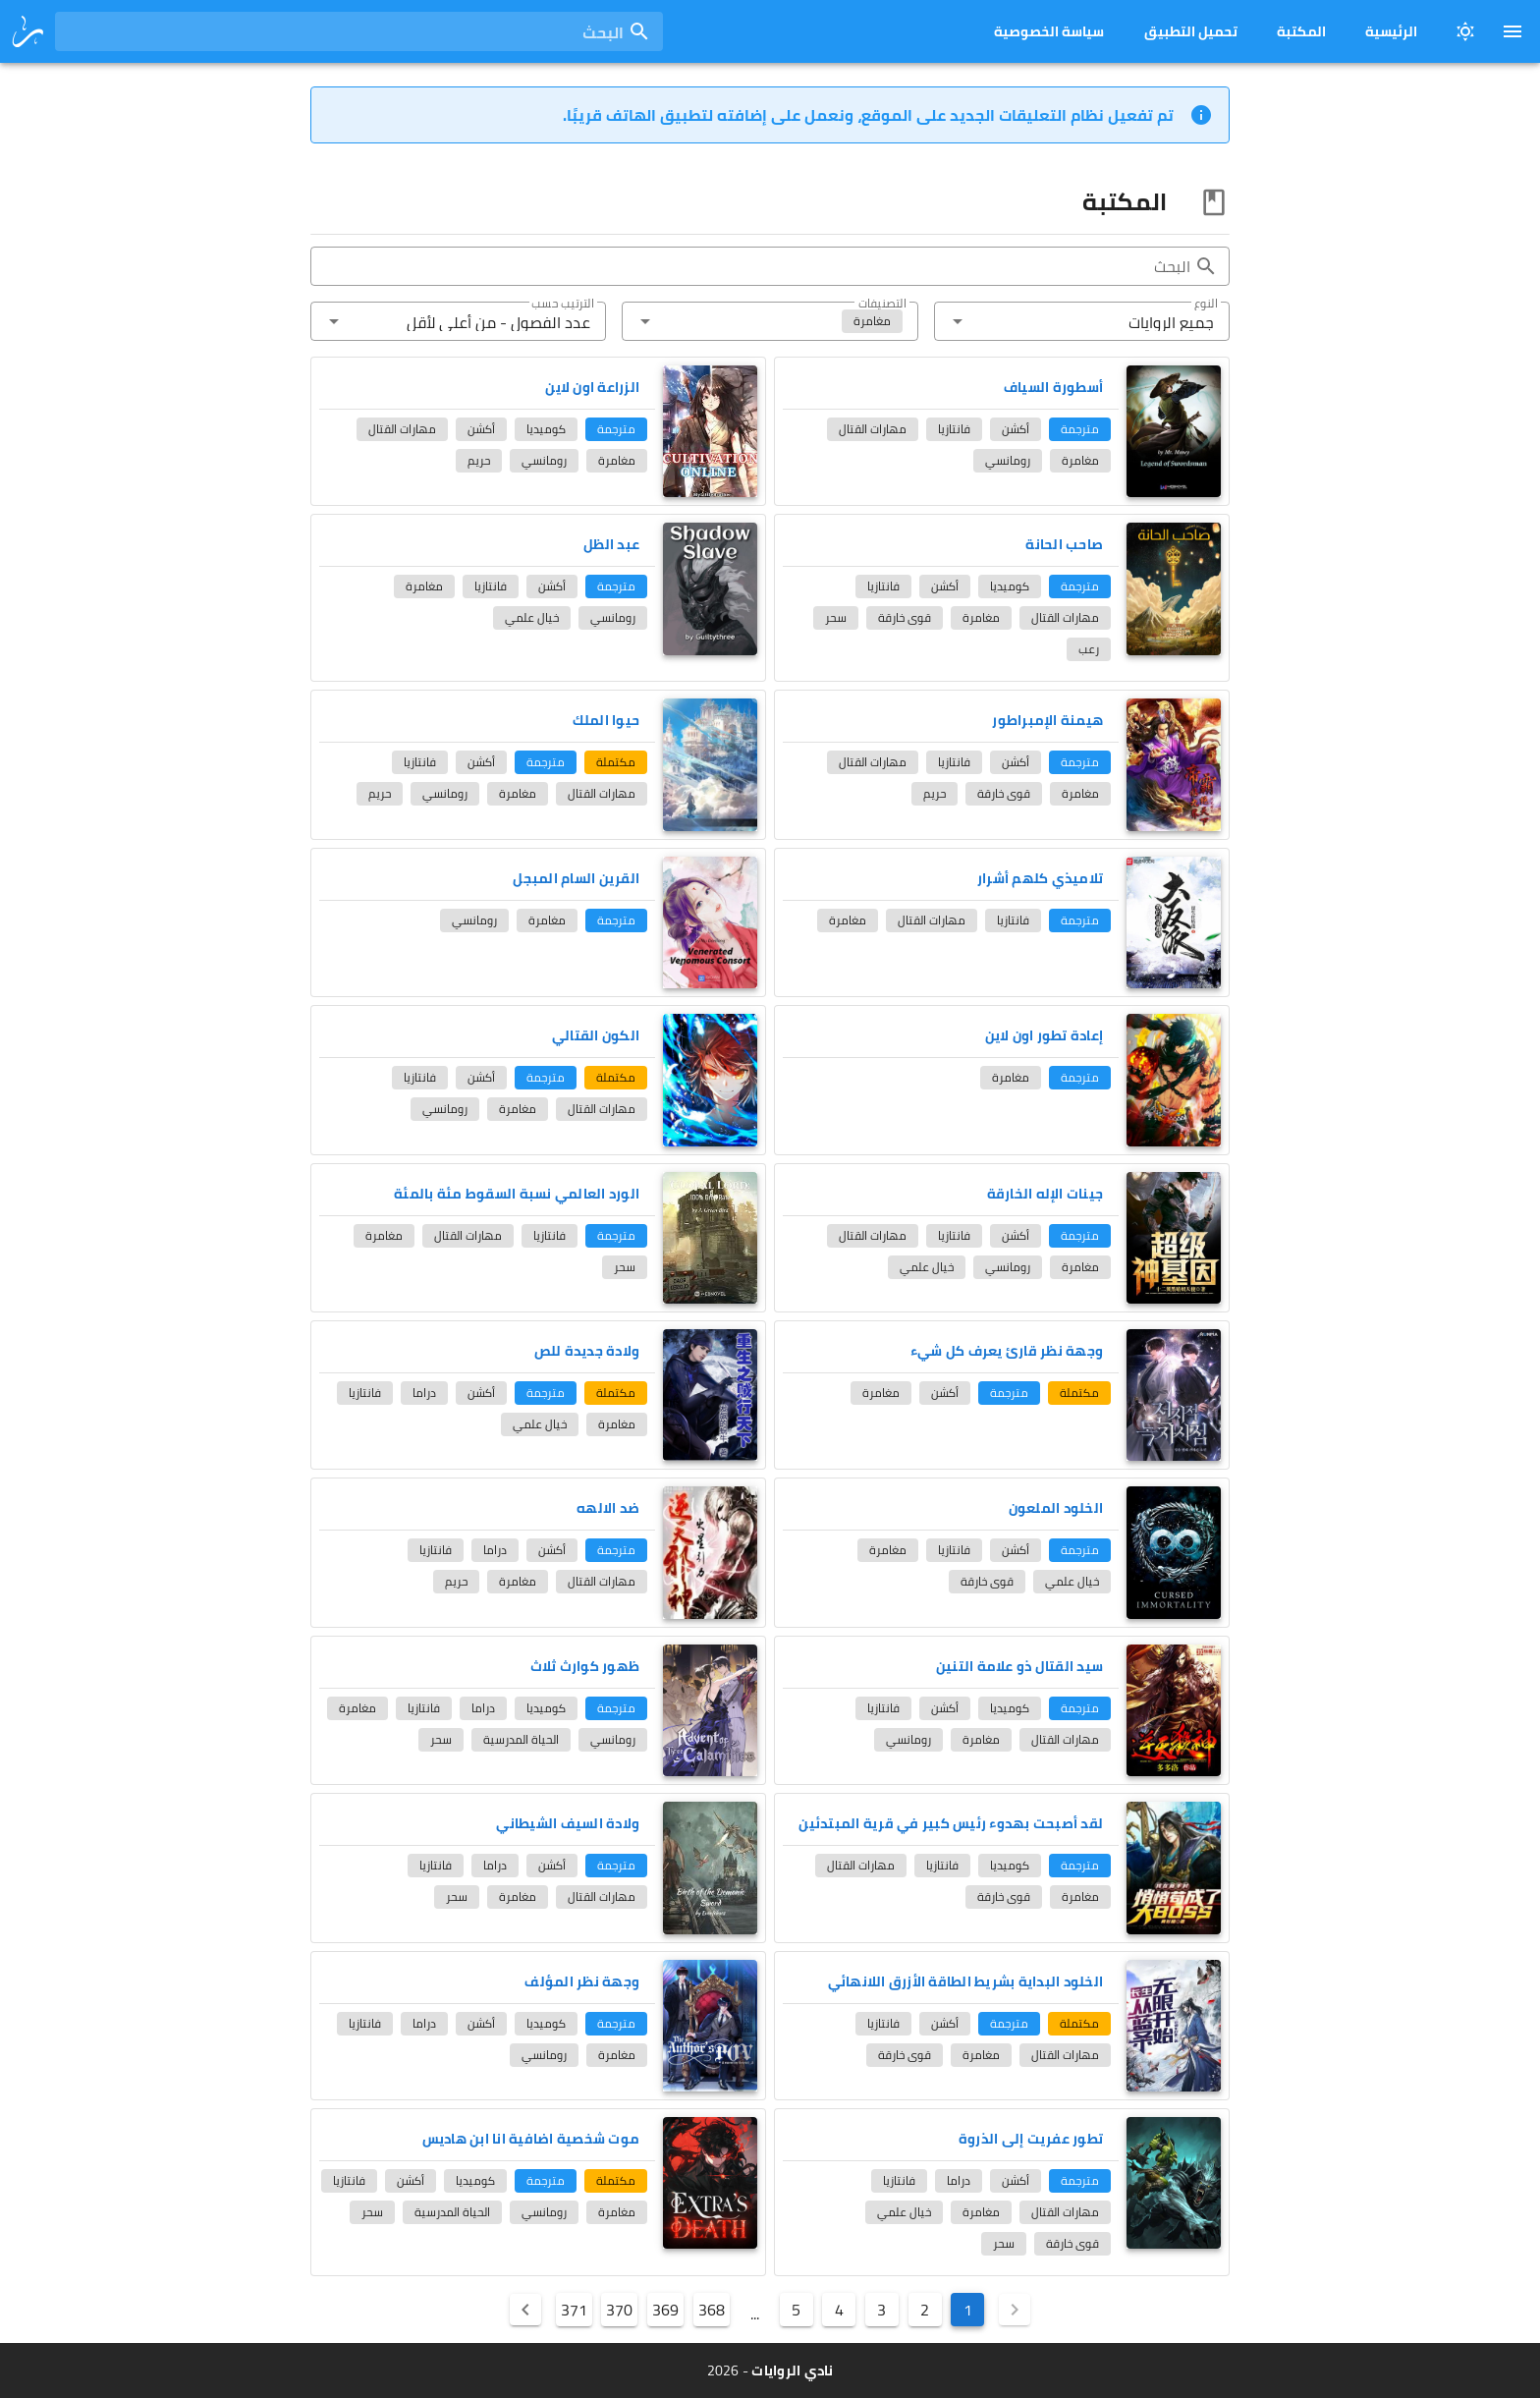 This screenshot has height=2398, width=1540. Describe the element at coordinates (967, 2309) in the screenshot. I see `1 [Current Page, Page 1]` at that location.